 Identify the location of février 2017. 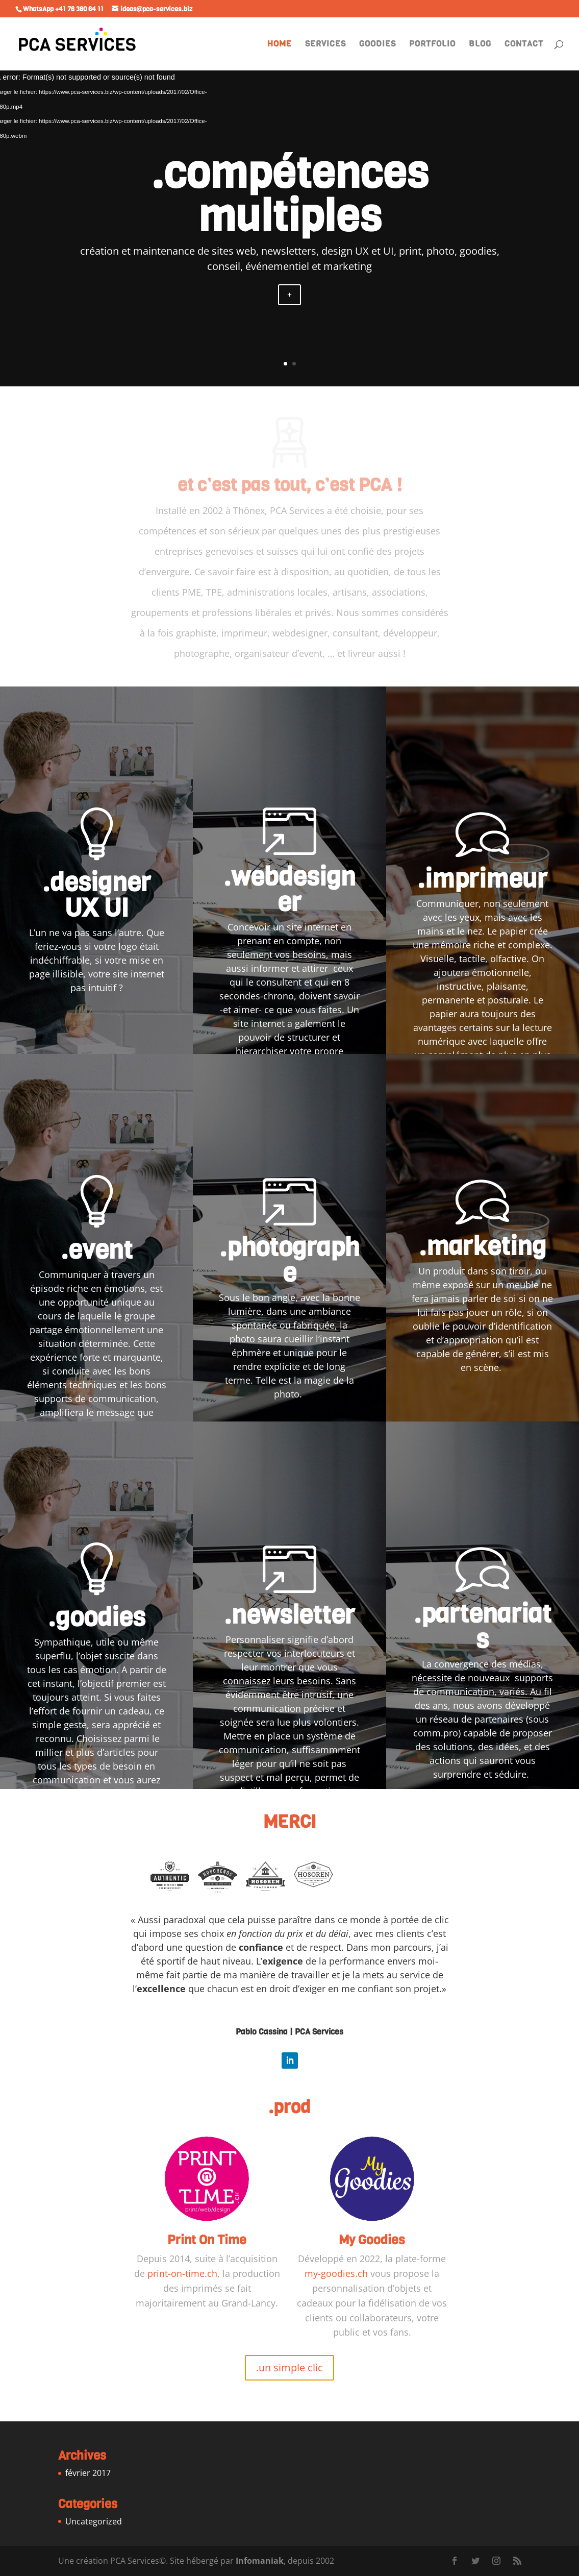
(88, 2473).